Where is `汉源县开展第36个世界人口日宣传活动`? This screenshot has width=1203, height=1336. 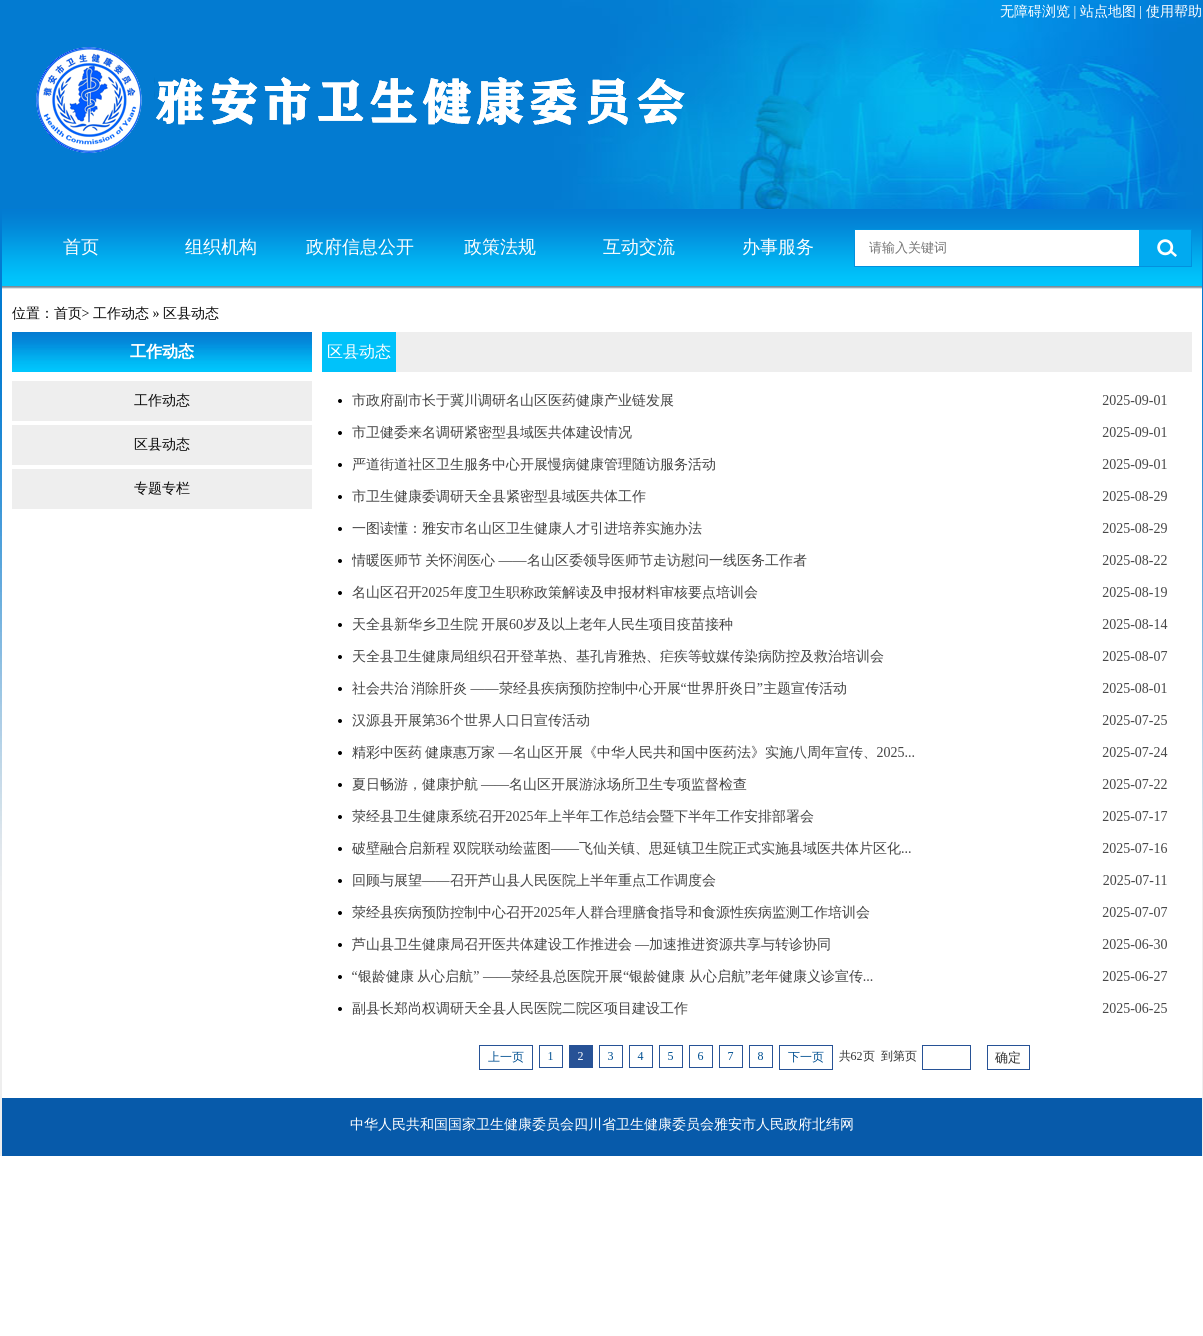 汉源县开展第36个世界人口日宣传活动 is located at coordinates (471, 720).